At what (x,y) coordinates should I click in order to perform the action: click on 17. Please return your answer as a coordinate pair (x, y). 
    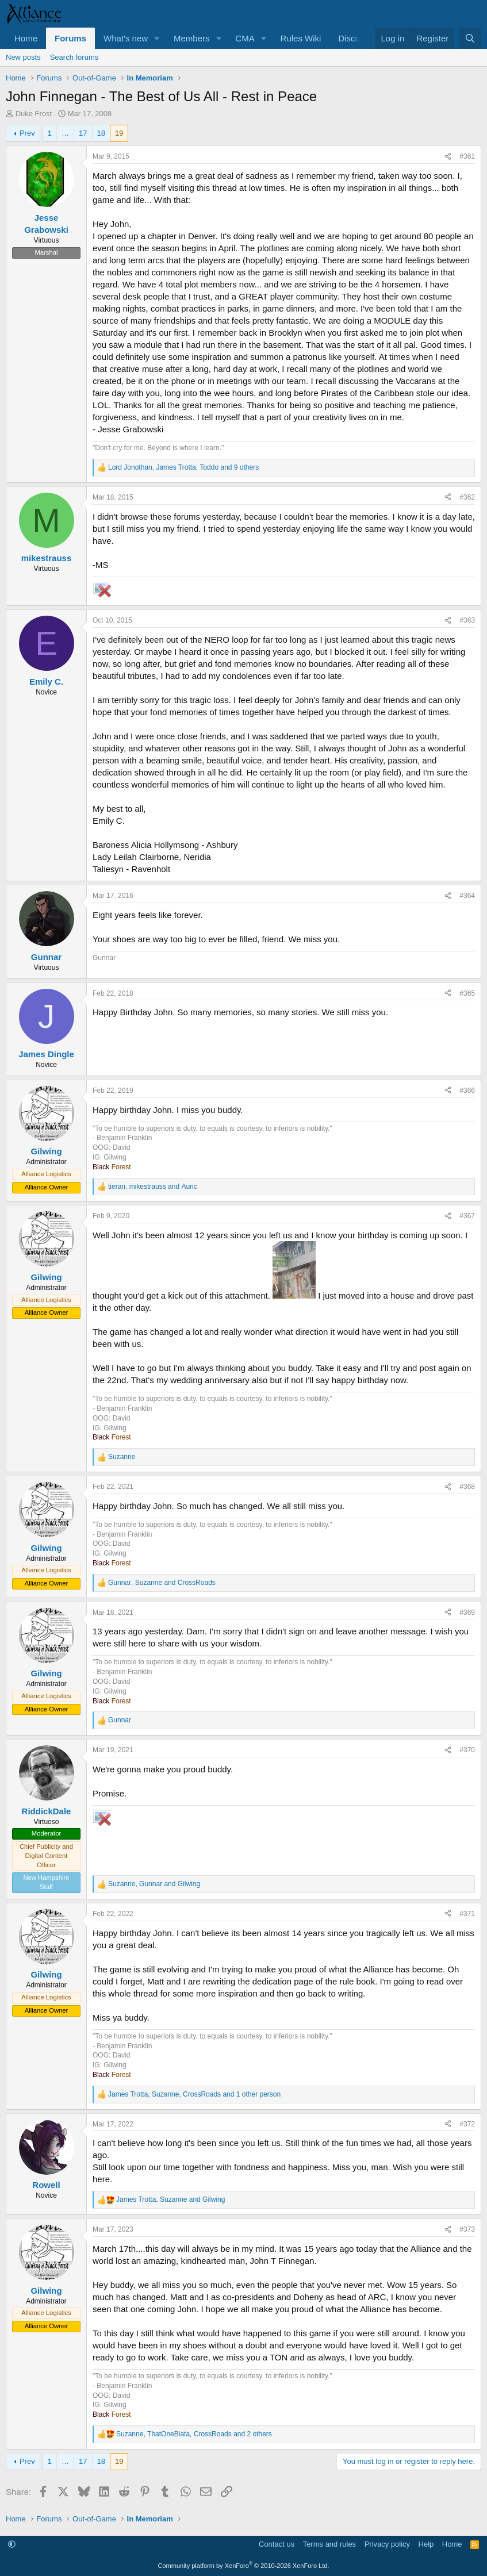
    Looking at the image, I should click on (83, 133).